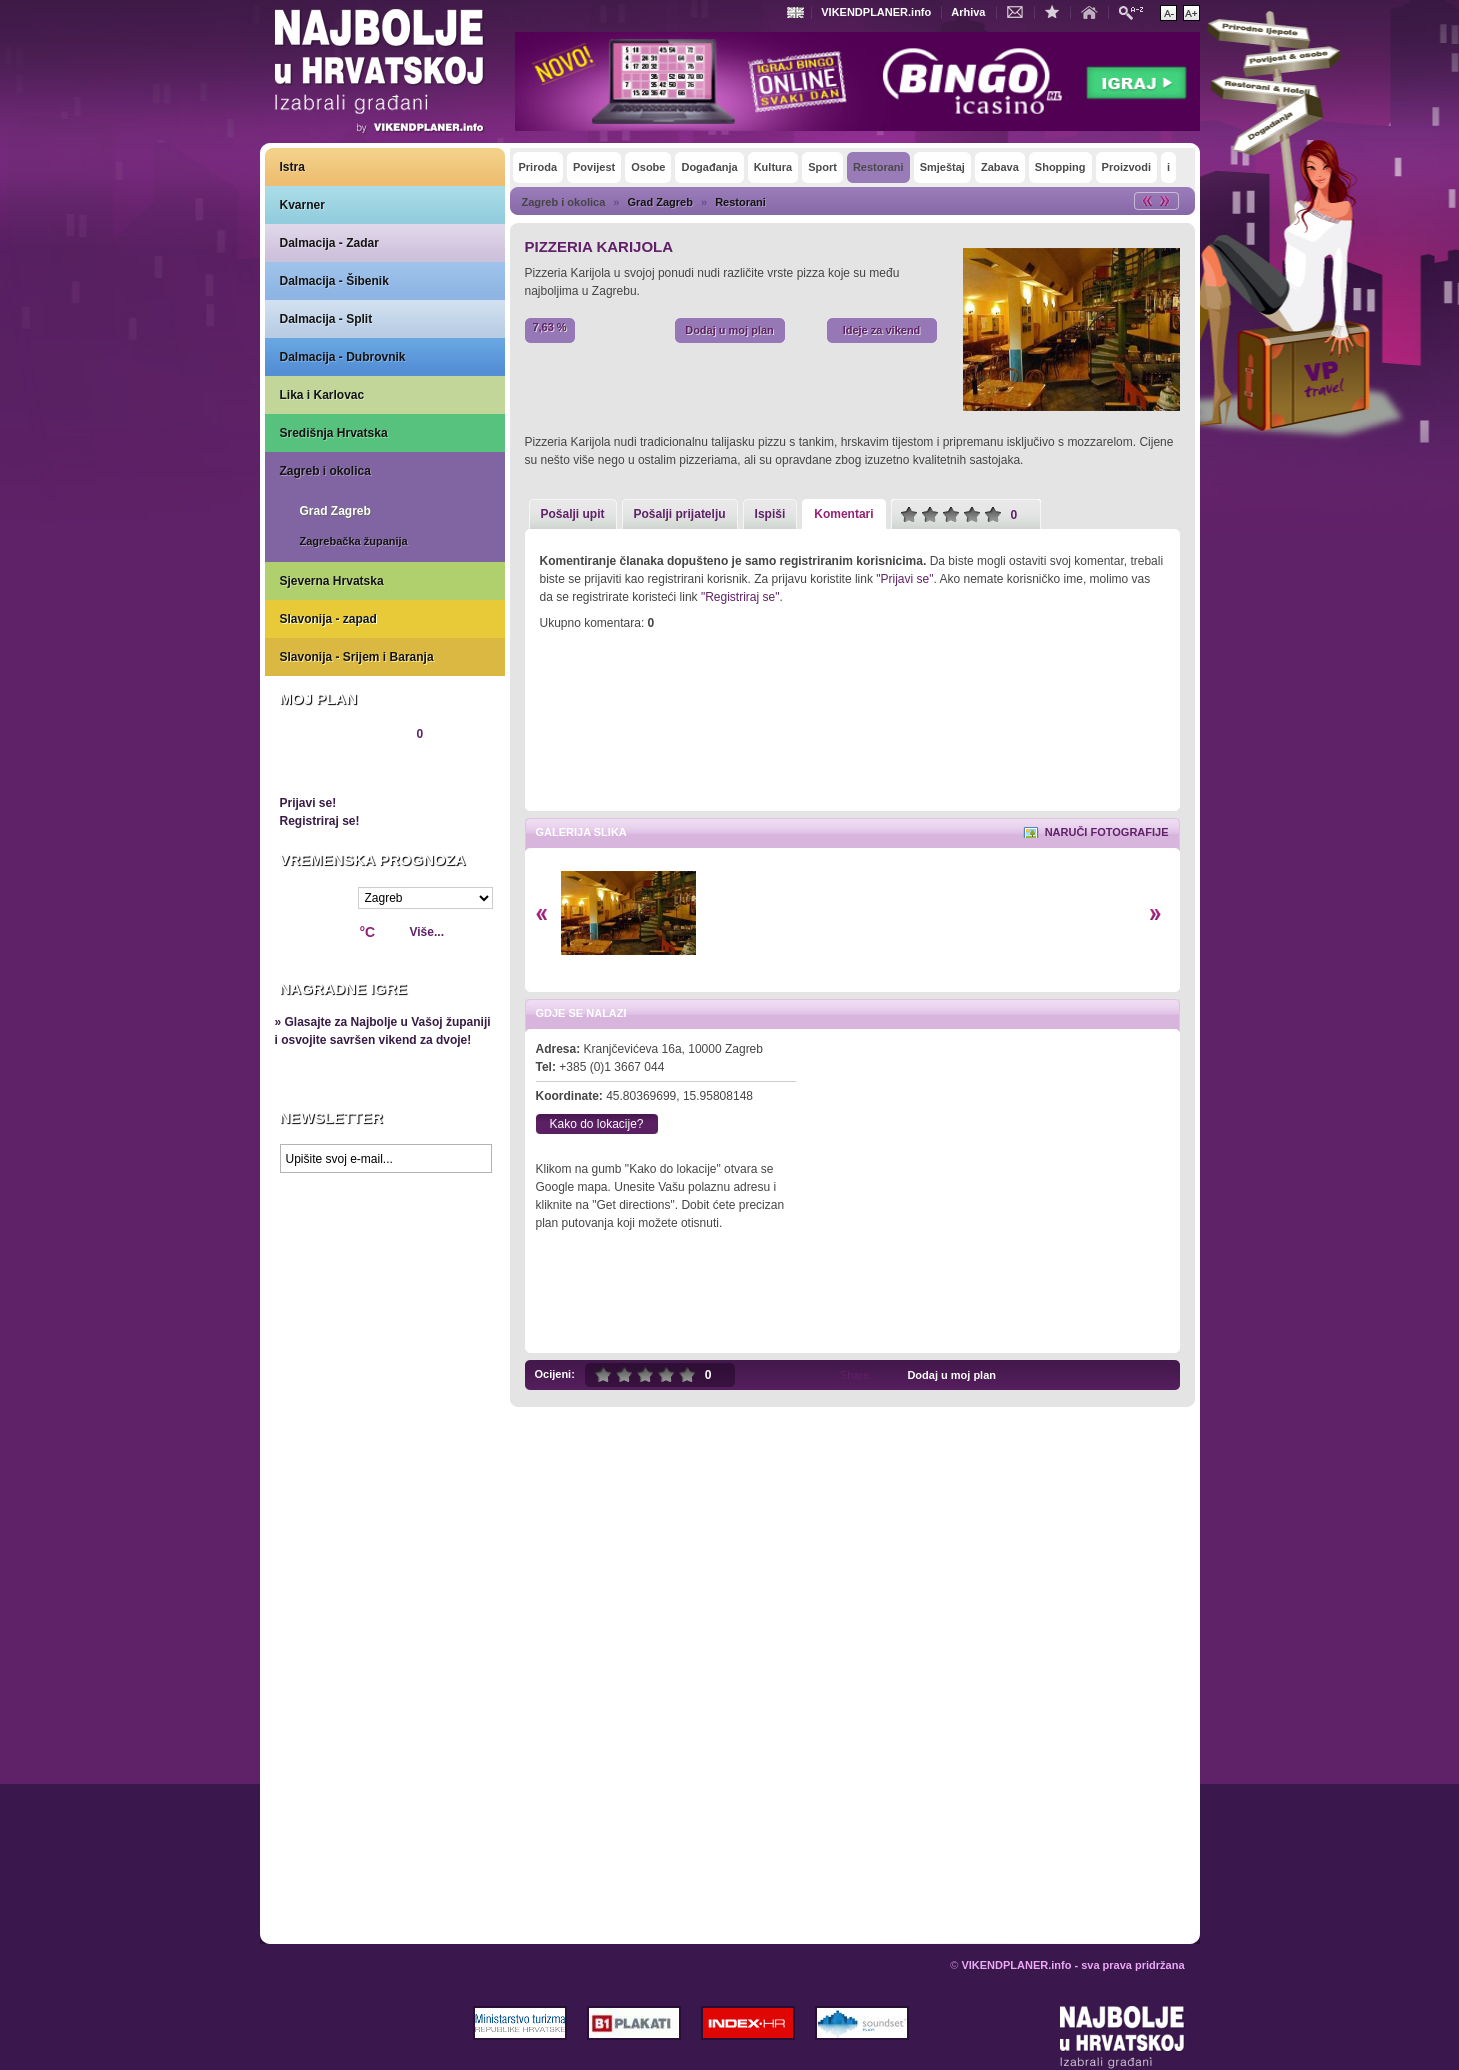  Describe the element at coordinates (334, 281) in the screenshot. I see `Dalmacija - Šibenik` at that location.